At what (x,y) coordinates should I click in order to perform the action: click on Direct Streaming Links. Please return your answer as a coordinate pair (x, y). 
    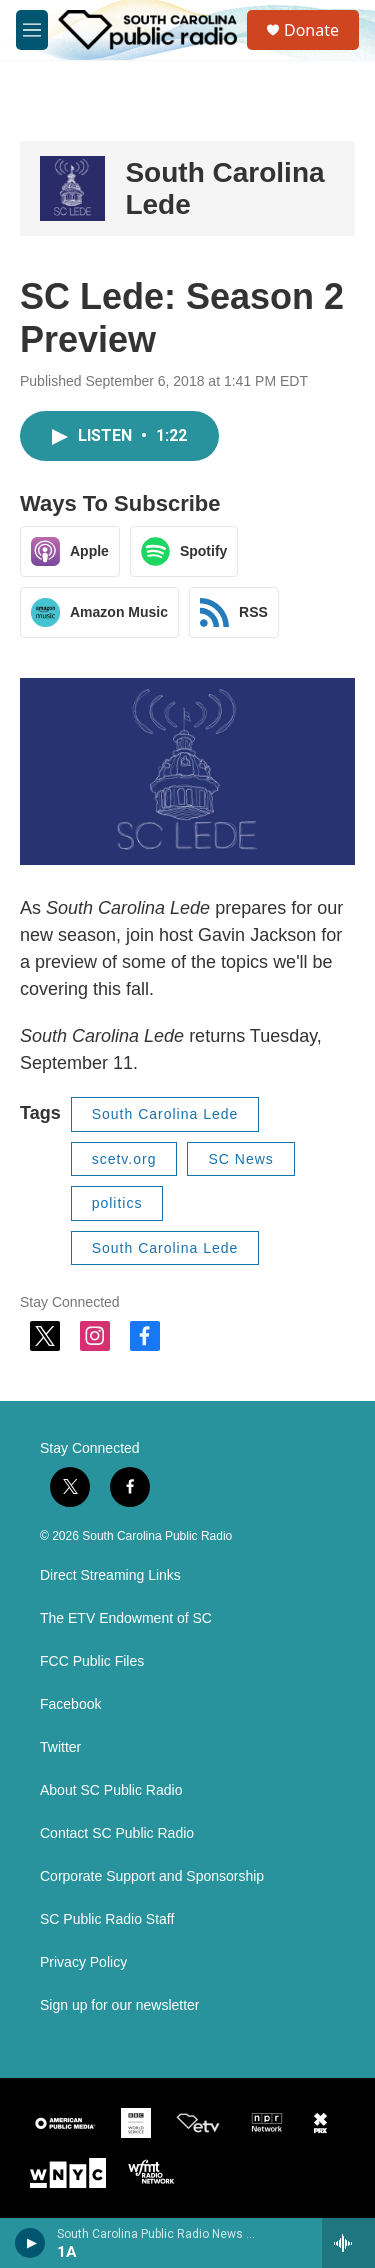
    Looking at the image, I should click on (110, 1575).